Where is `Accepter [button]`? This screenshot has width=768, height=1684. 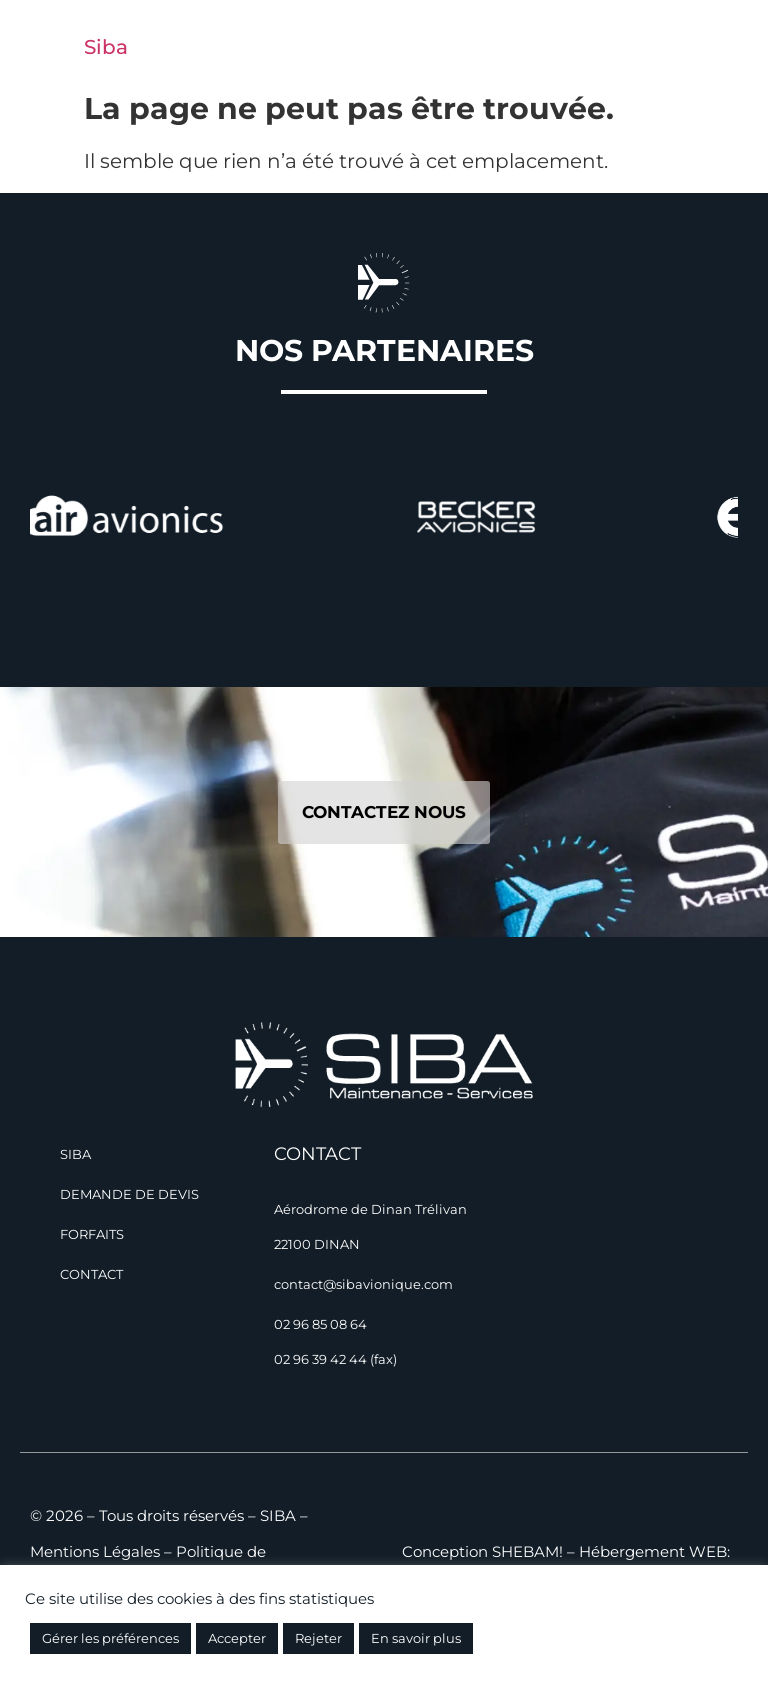
Accepter [button] is located at coordinates (237, 1638).